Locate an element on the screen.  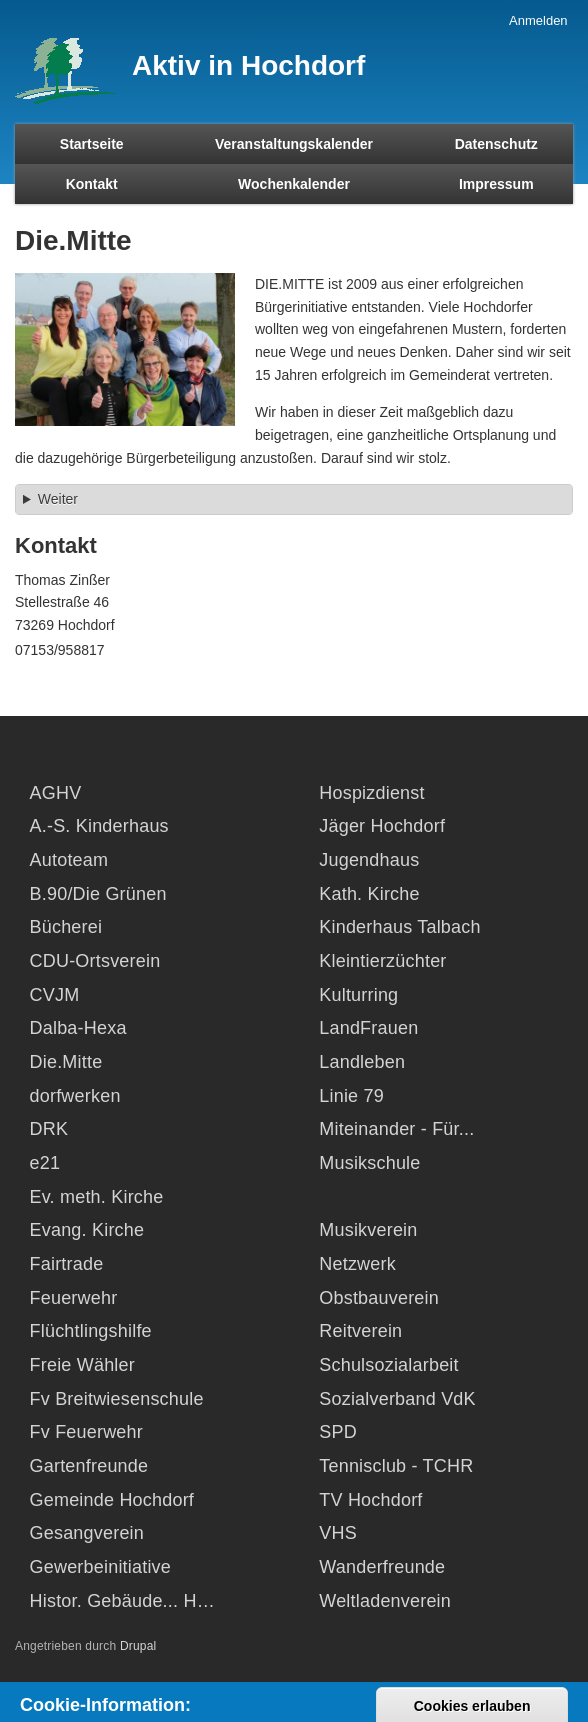
Jäger Hochdorf is located at coordinates (382, 826).